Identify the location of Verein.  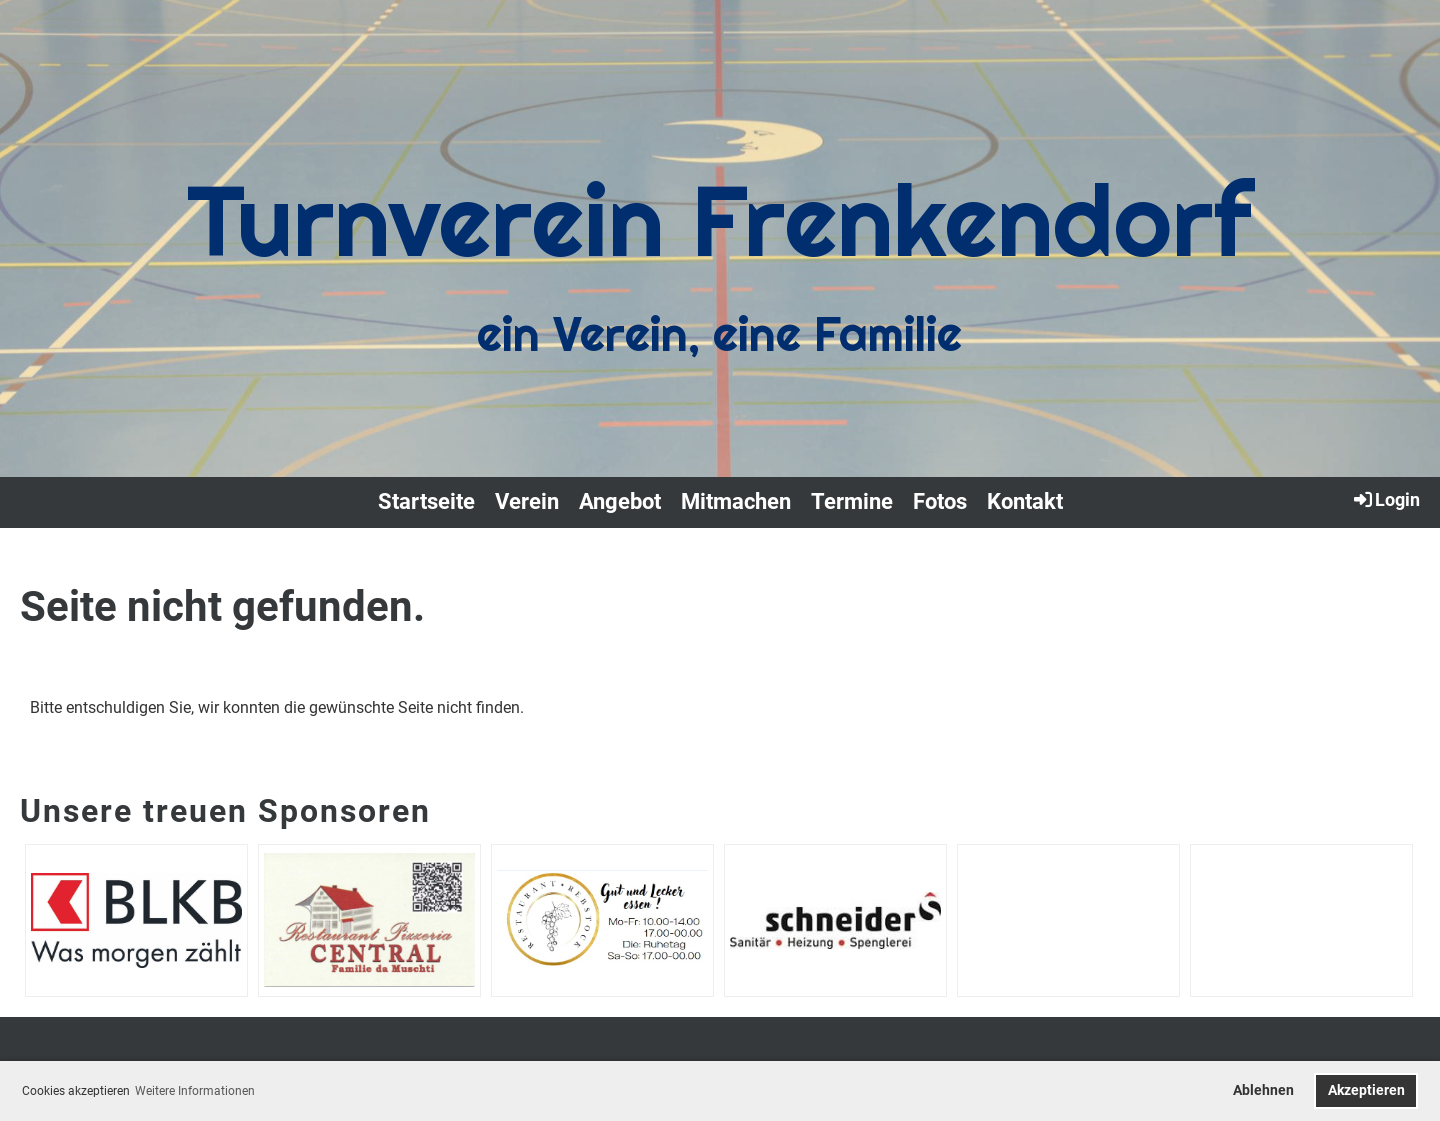
(527, 501).